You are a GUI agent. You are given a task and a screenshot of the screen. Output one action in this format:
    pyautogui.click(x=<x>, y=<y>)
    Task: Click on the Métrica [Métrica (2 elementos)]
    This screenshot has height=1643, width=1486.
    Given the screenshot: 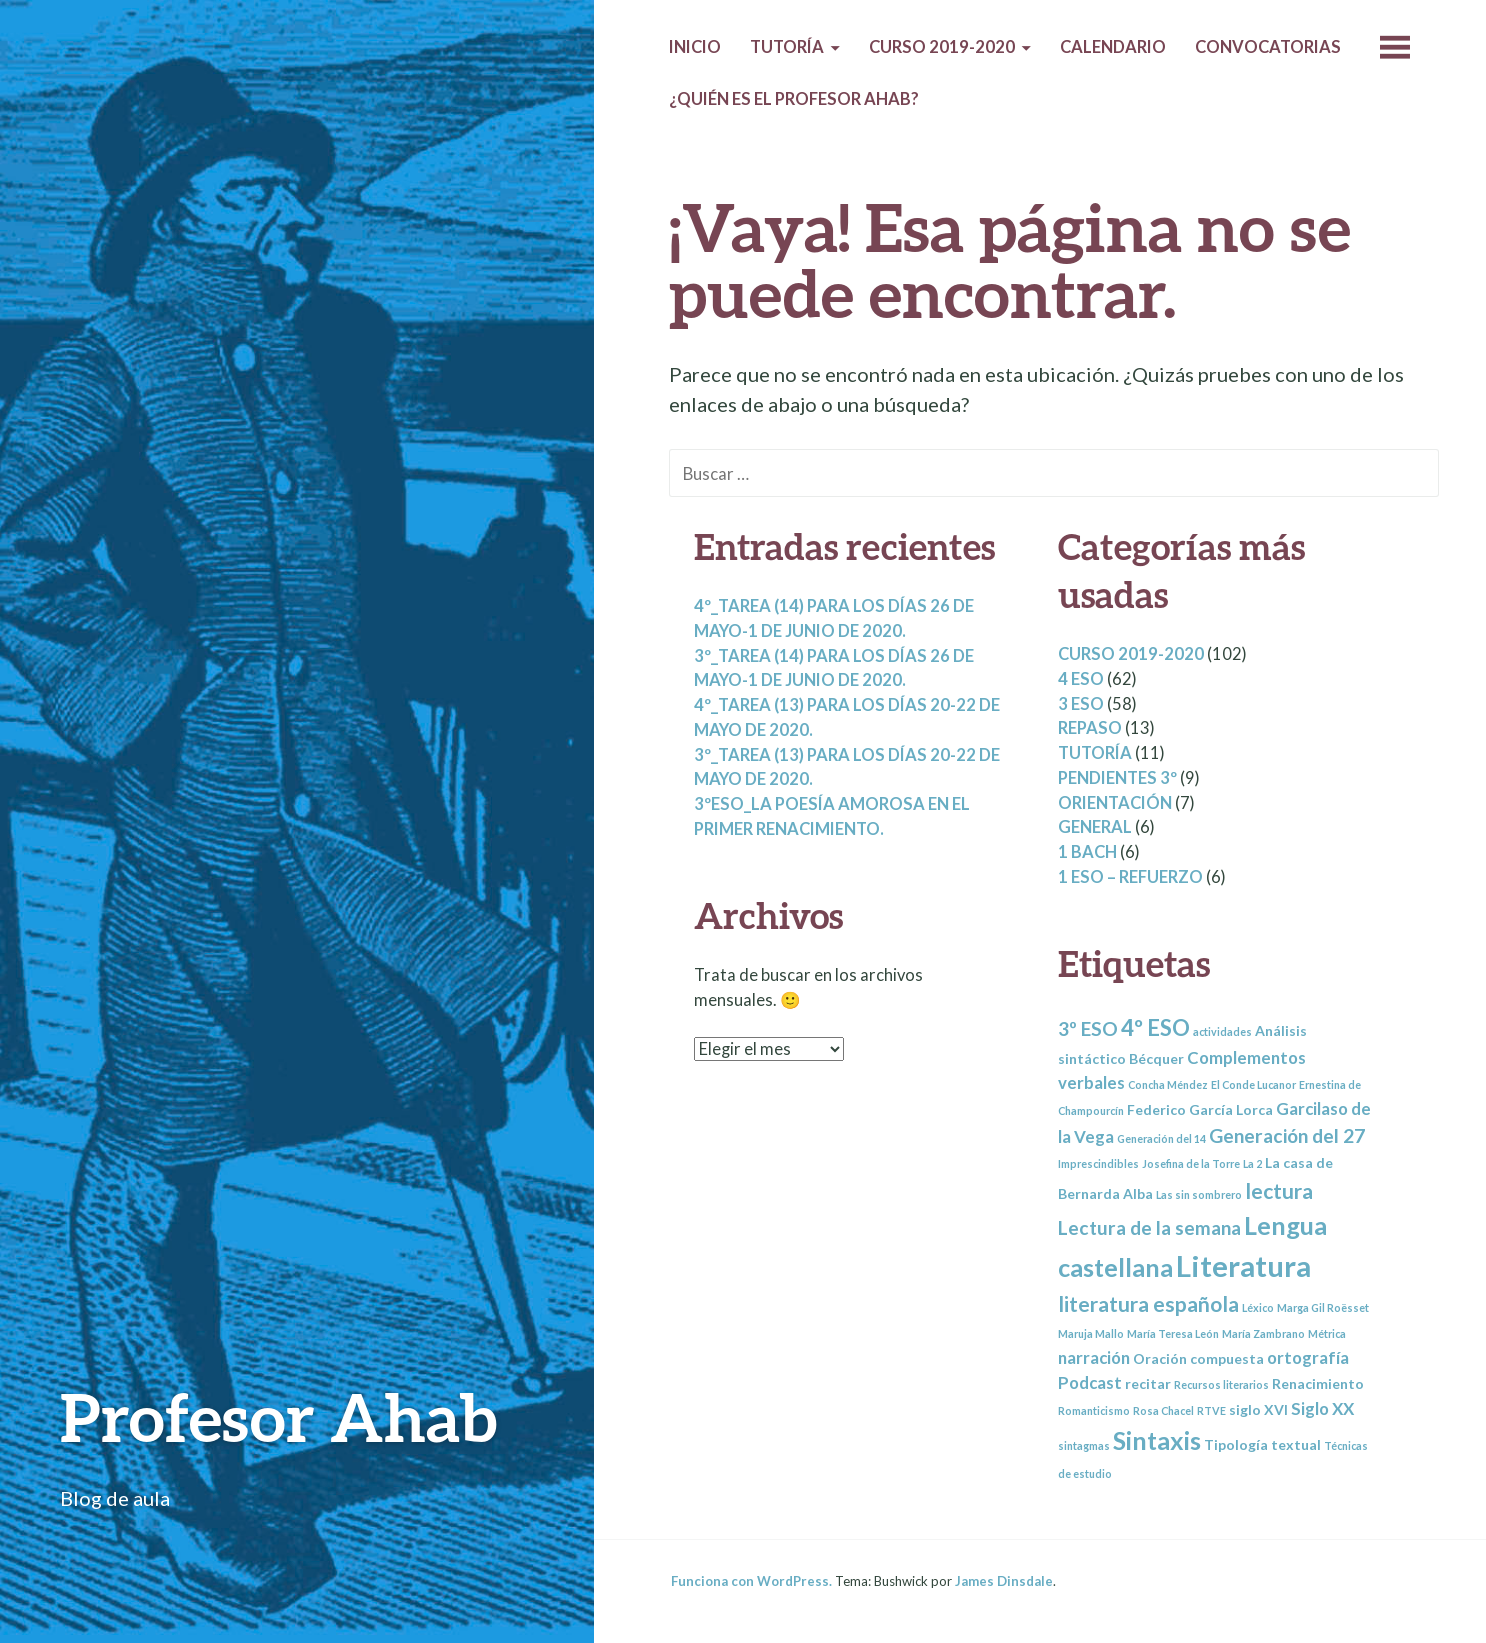 What is the action you would take?
    pyautogui.click(x=1327, y=1333)
    